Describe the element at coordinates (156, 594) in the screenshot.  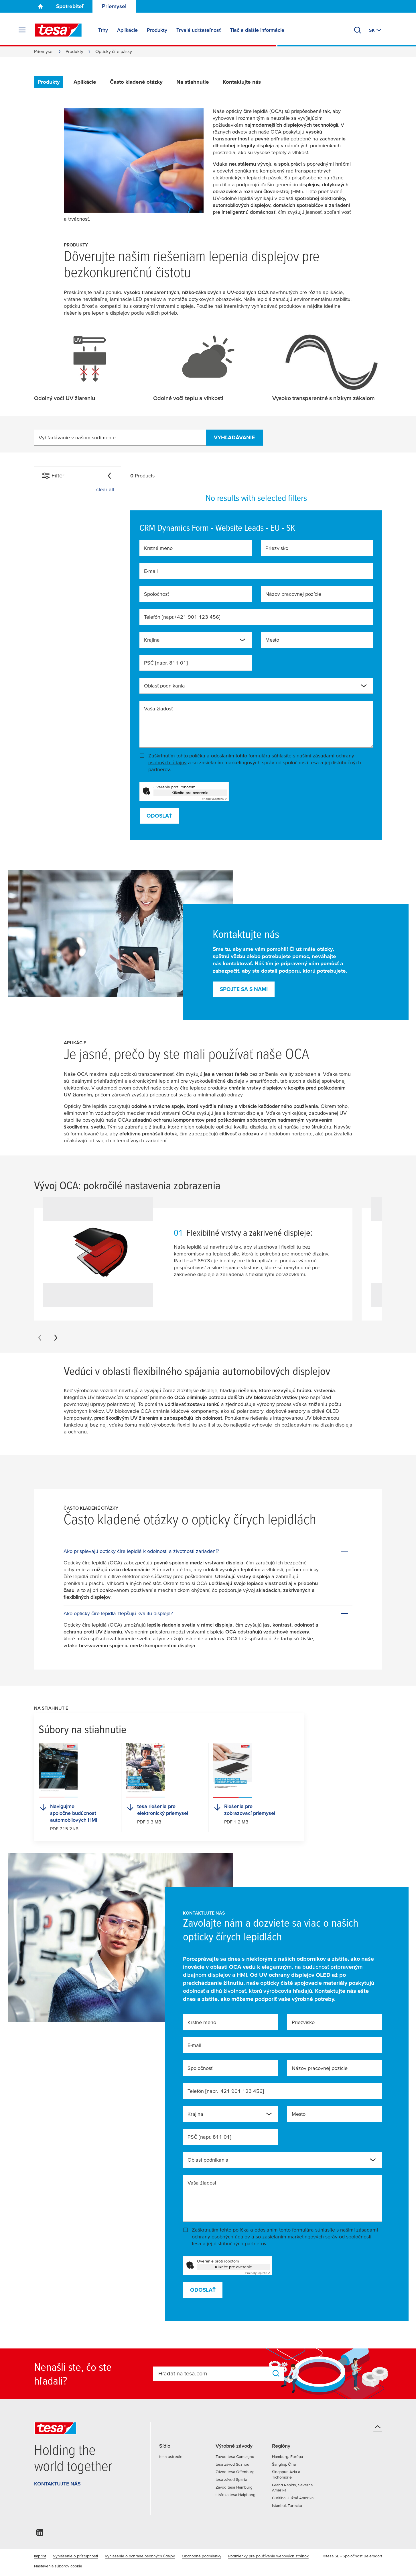
I see `Spoločnosť` at that location.